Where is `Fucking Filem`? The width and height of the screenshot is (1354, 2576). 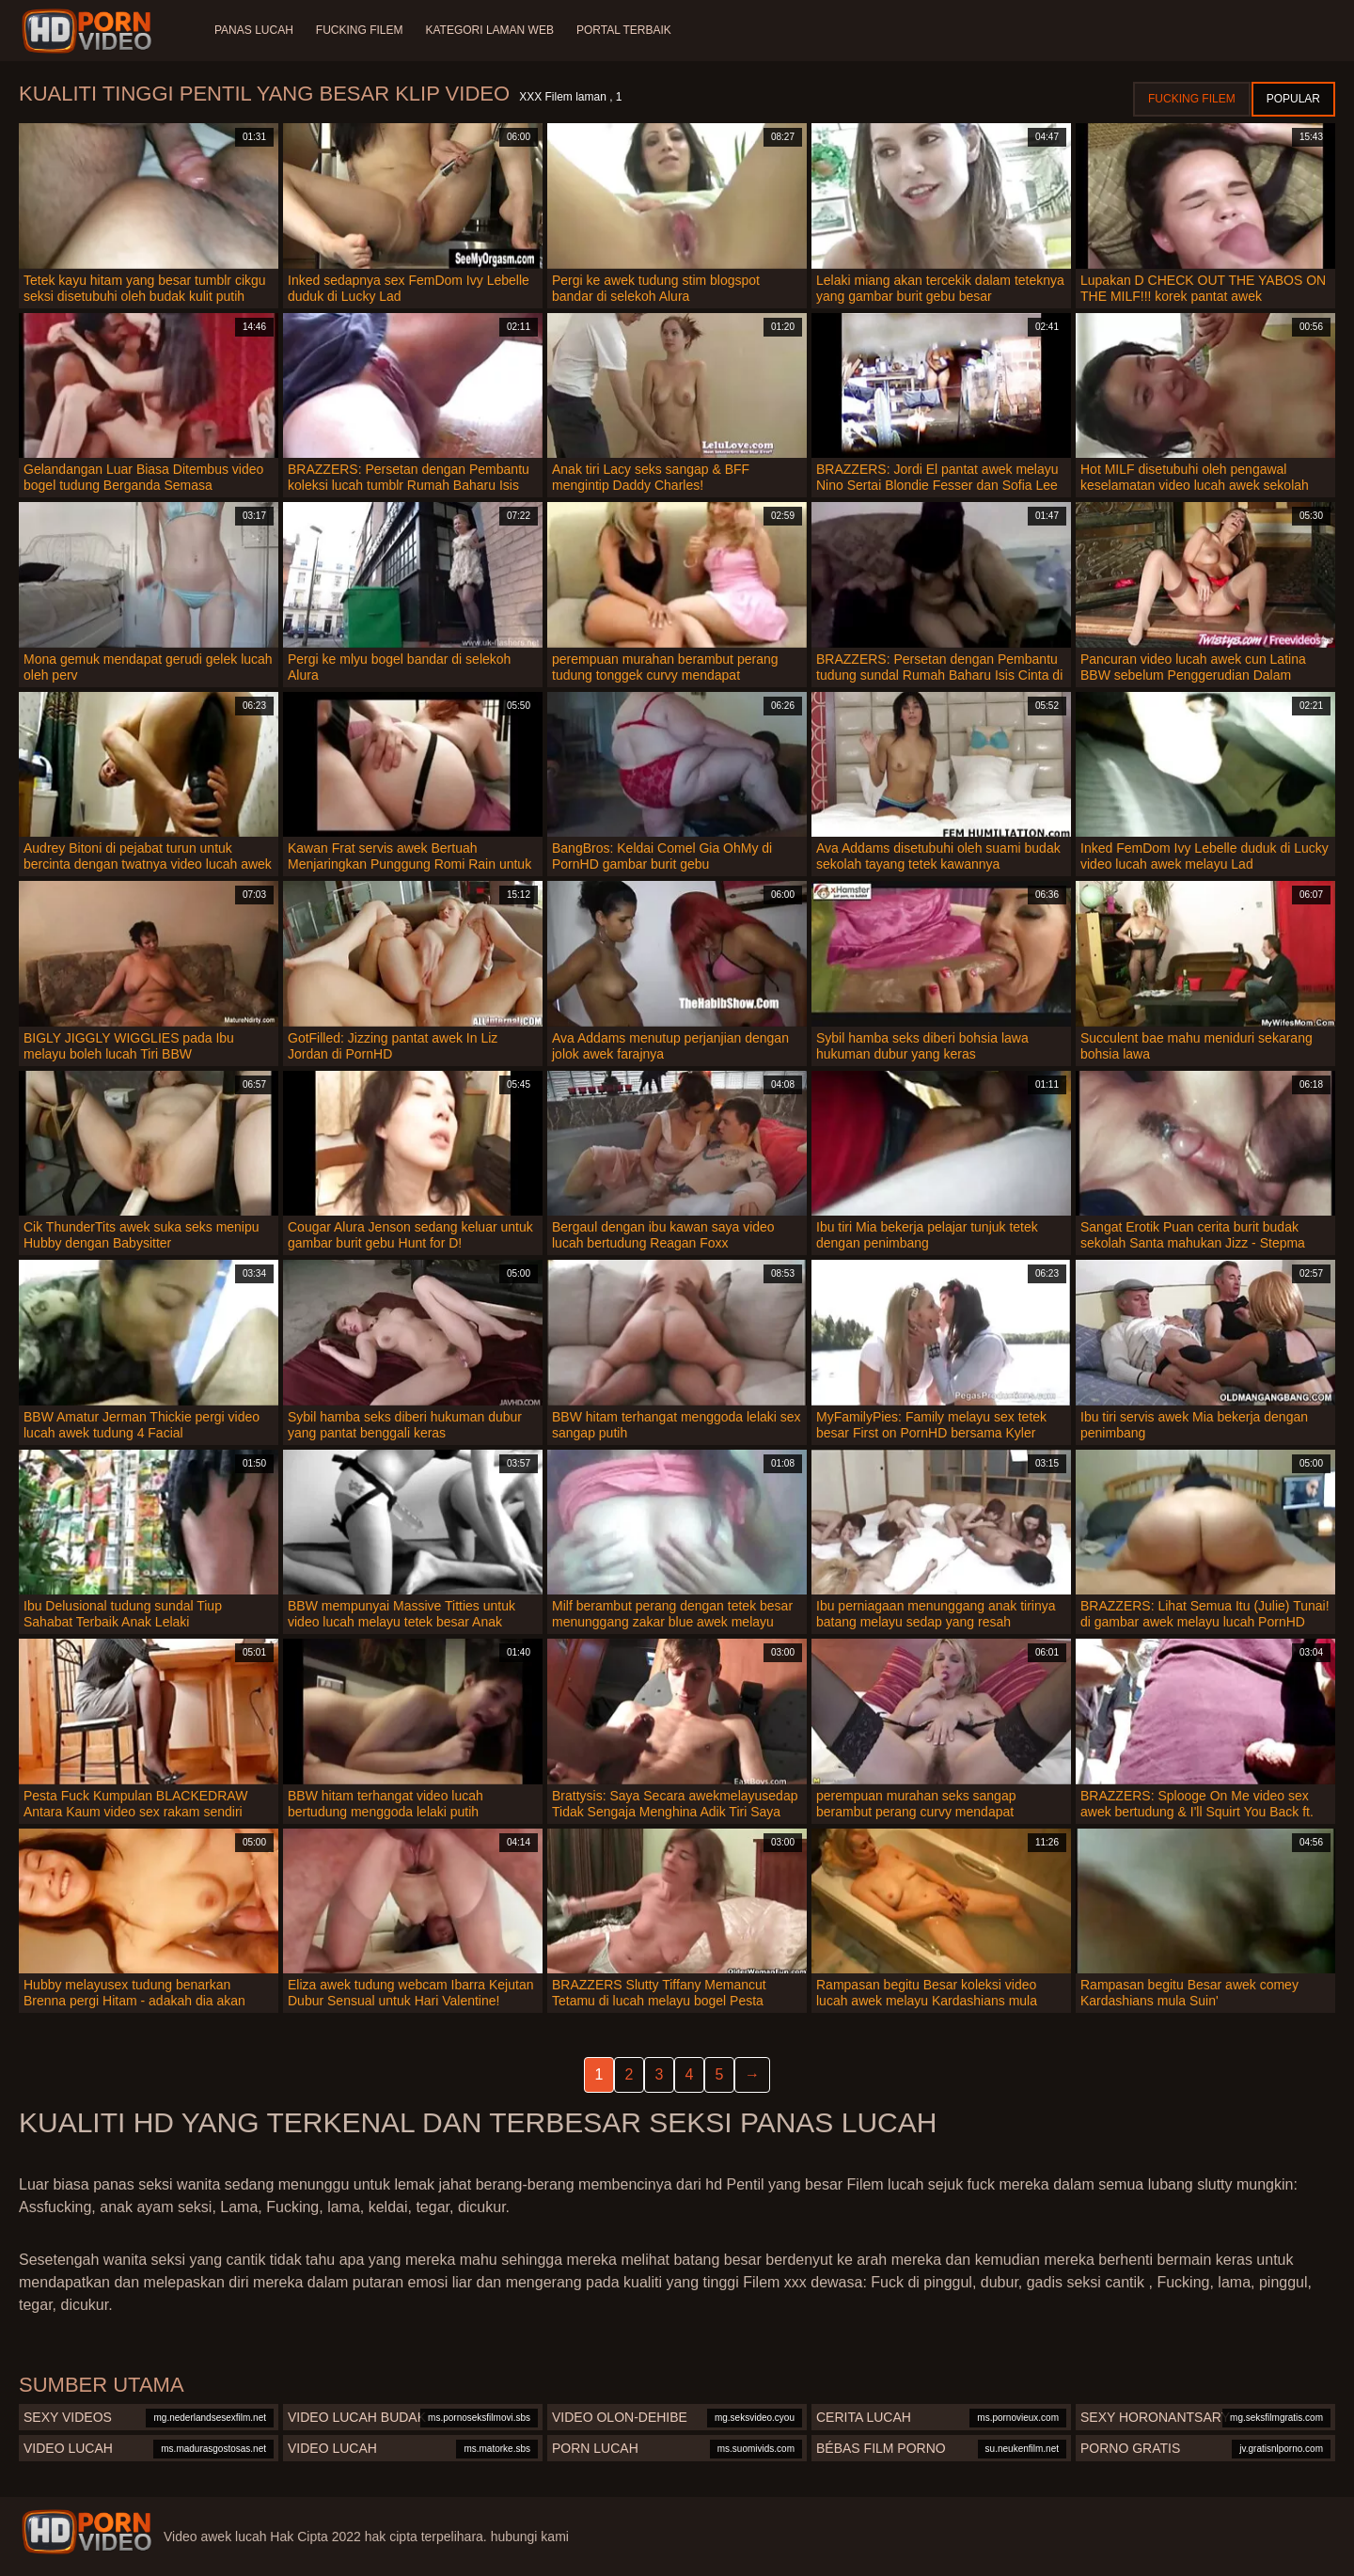
Fucking Filem is located at coordinates (359, 30).